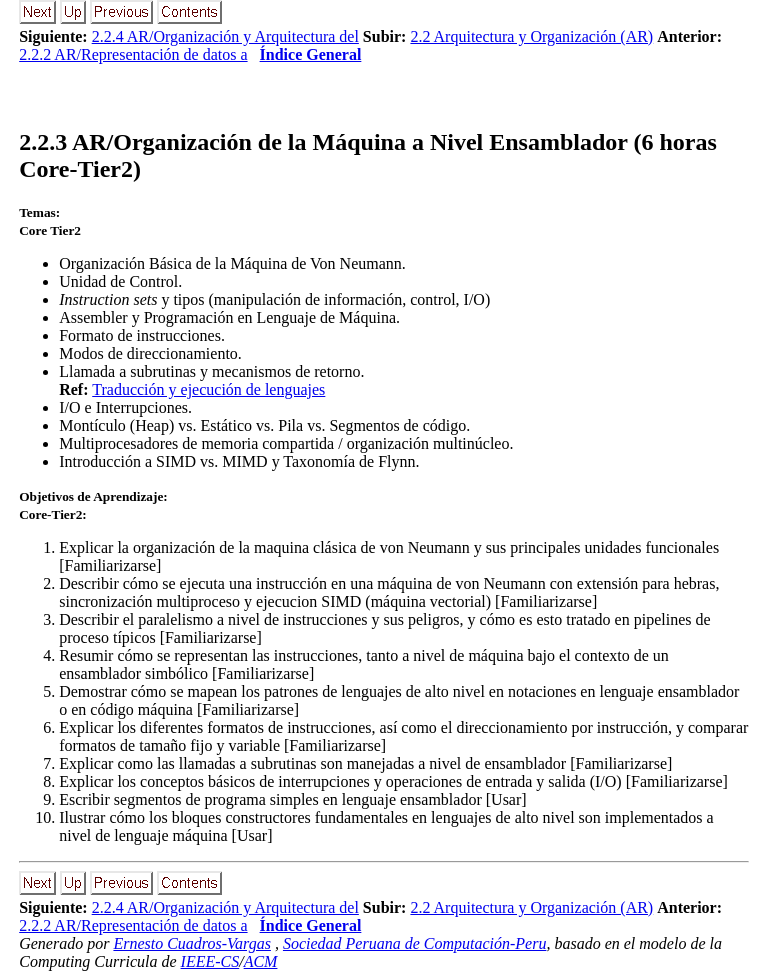  Describe the element at coordinates (311, 54) in the screenshot. I see `Índice General` at that location.